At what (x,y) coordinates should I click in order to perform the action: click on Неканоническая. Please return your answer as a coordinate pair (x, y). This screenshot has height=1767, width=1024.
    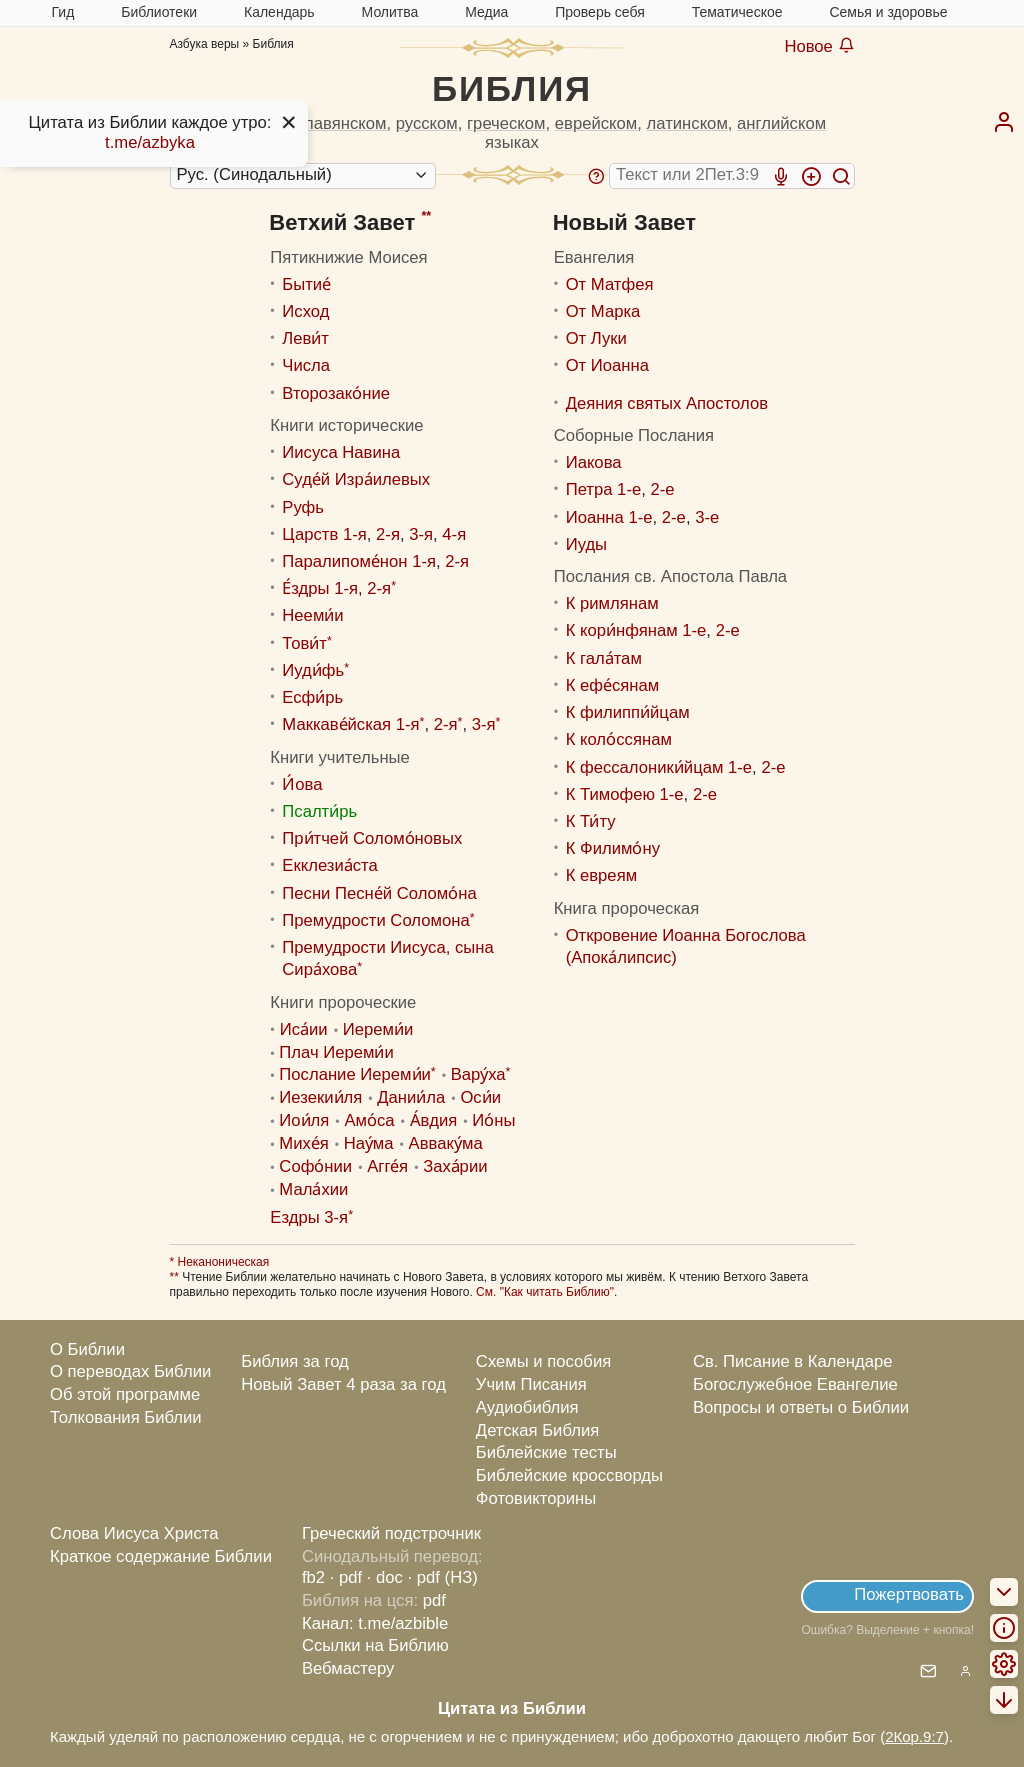
    Looking at the image, I should click on (221, 1262).